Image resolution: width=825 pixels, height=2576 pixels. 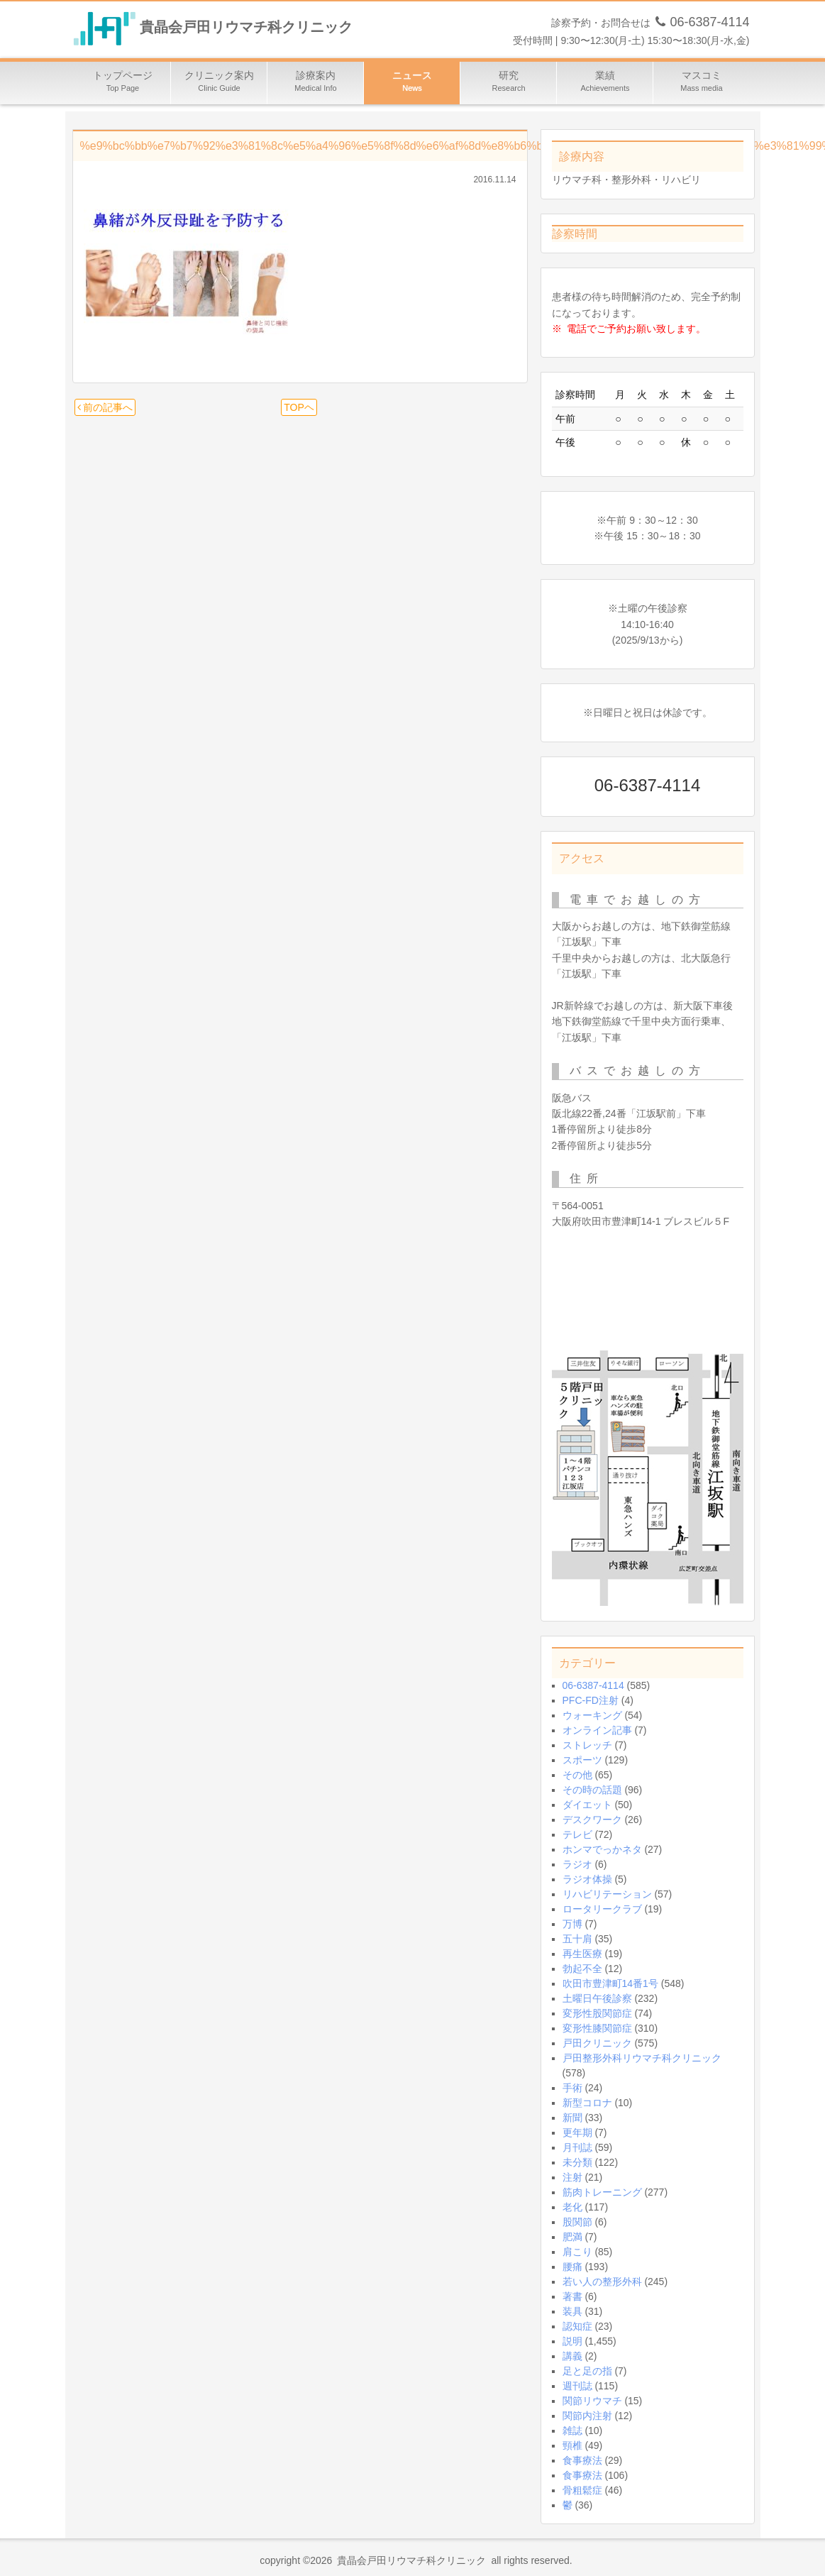 What do you see at coordinates (597, 1730) in the screenshot?
I see `オンライン記事` at bounding box center [597, 1730].